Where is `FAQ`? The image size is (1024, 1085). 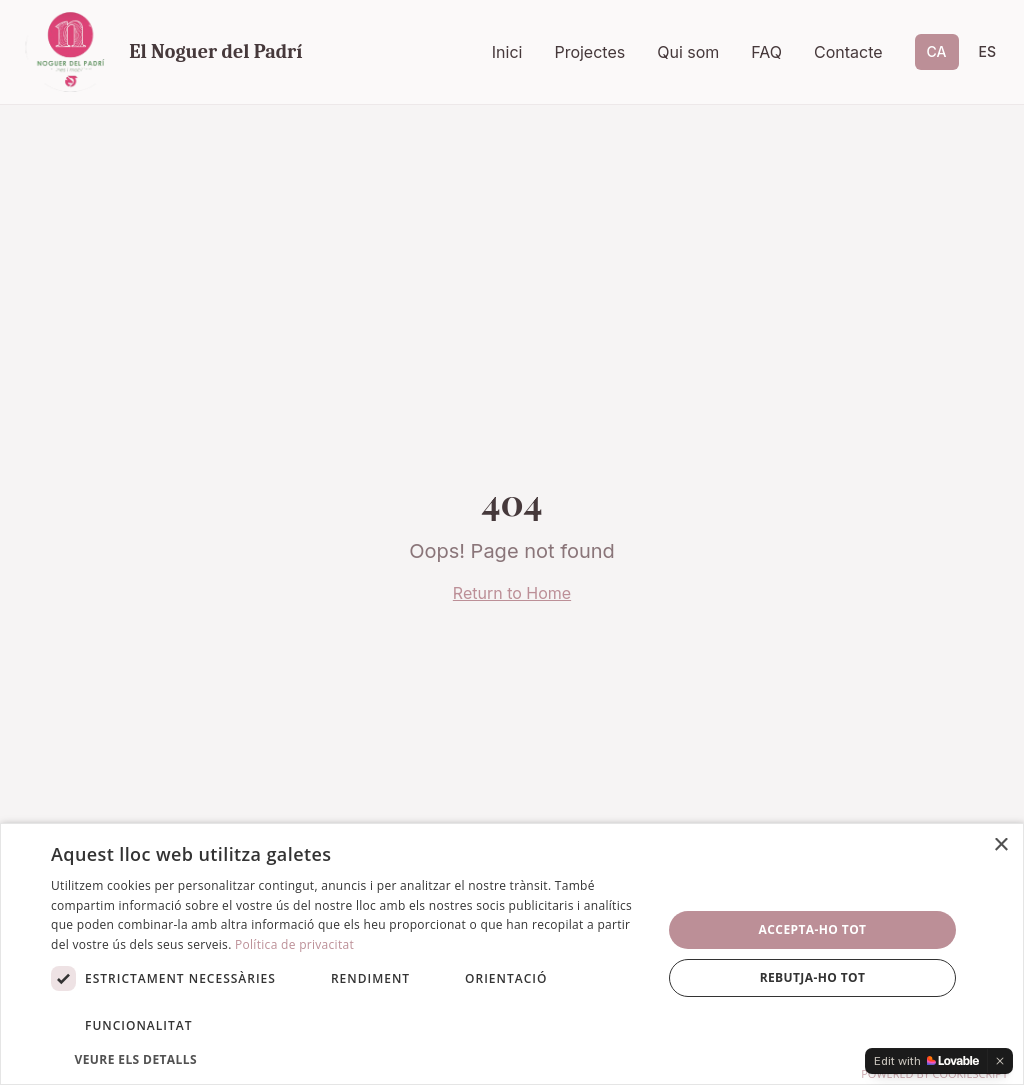 FAQ is located at coordinates (766, 52).